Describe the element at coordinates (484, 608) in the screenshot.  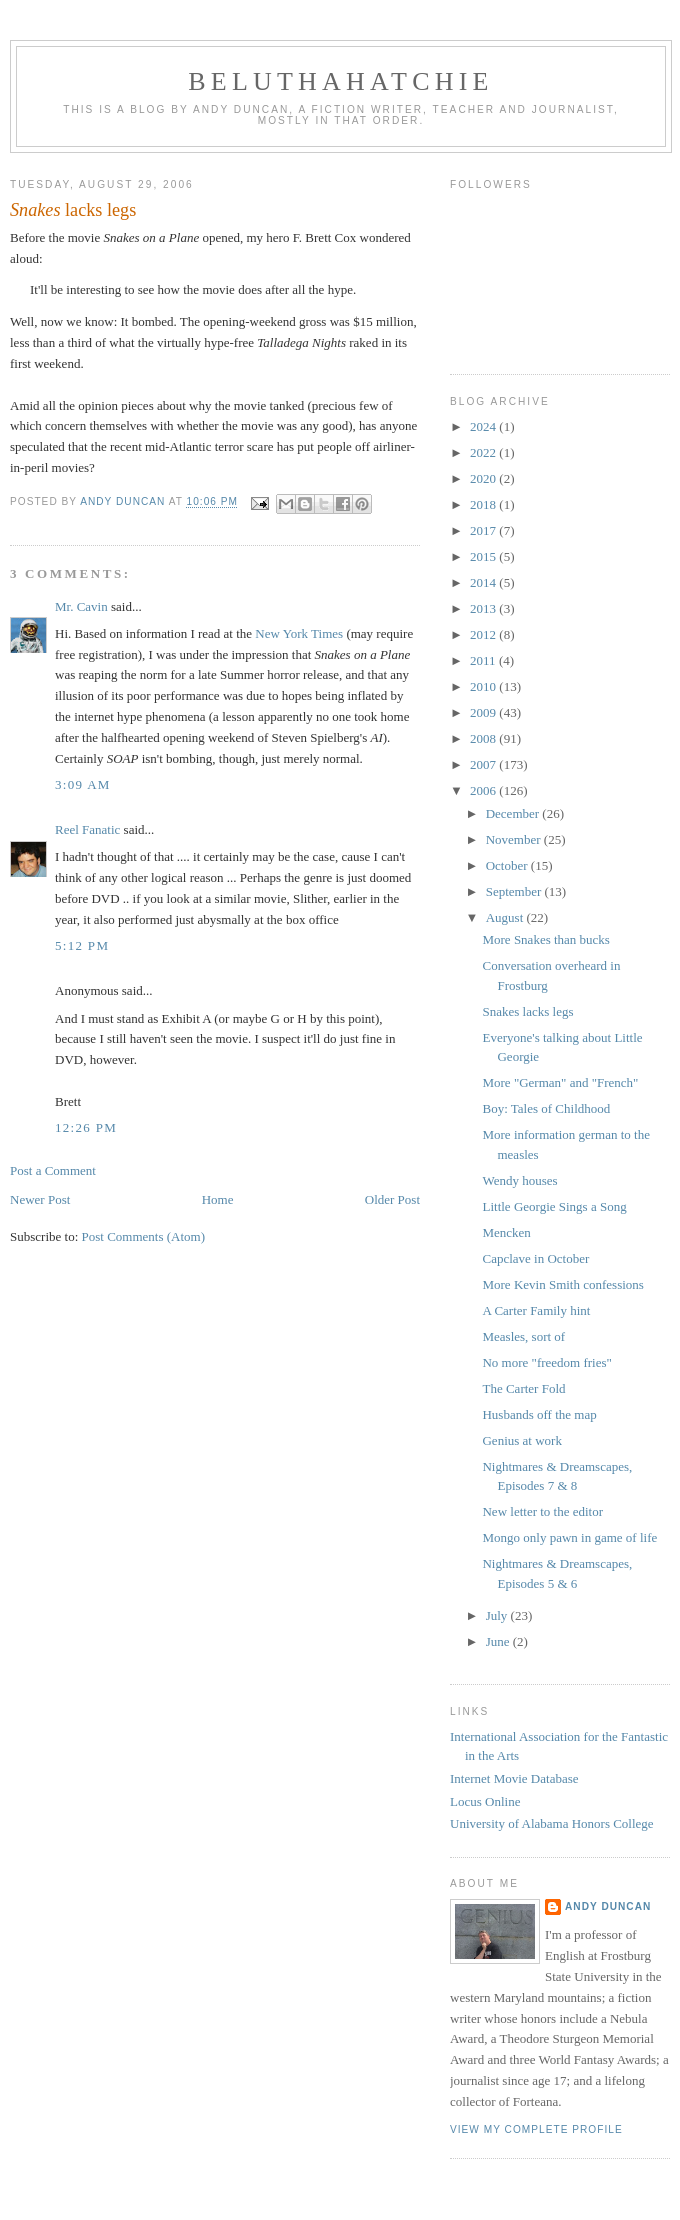
I see `2013` at that location.